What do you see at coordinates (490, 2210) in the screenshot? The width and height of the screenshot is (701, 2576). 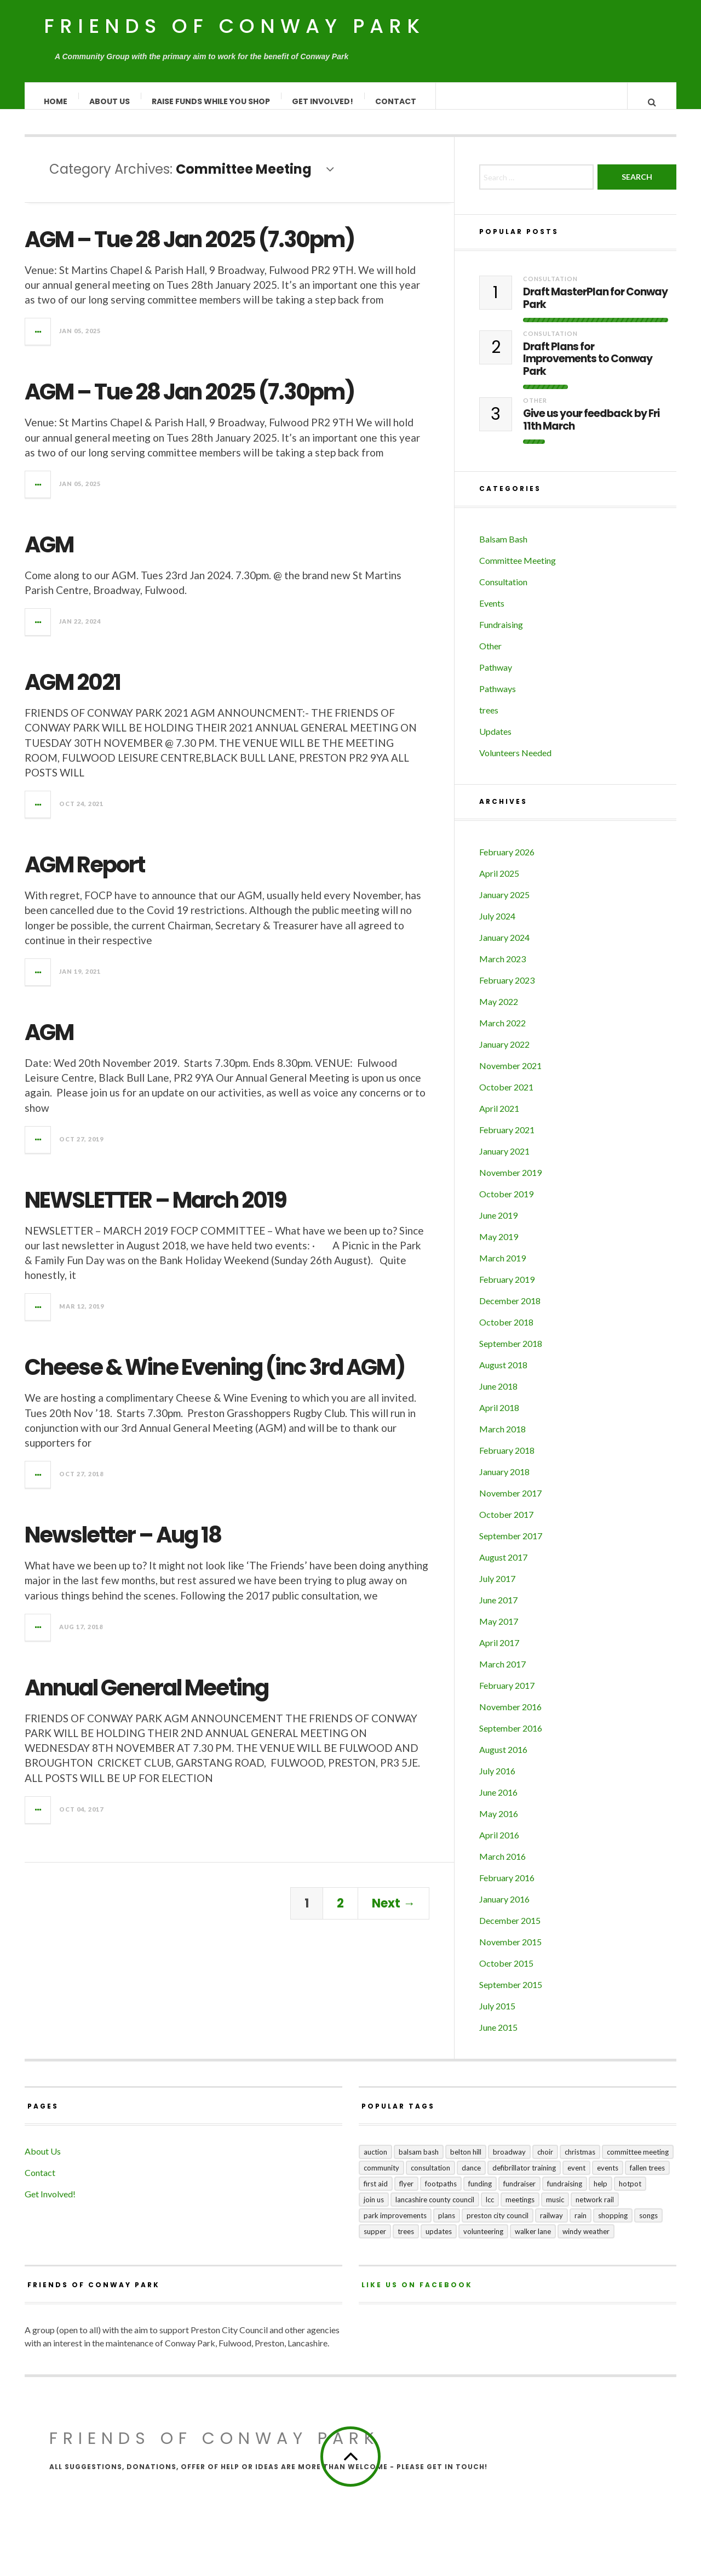 I see `LCC [LCC (1 item)]` at bounding box center [490, 2210].